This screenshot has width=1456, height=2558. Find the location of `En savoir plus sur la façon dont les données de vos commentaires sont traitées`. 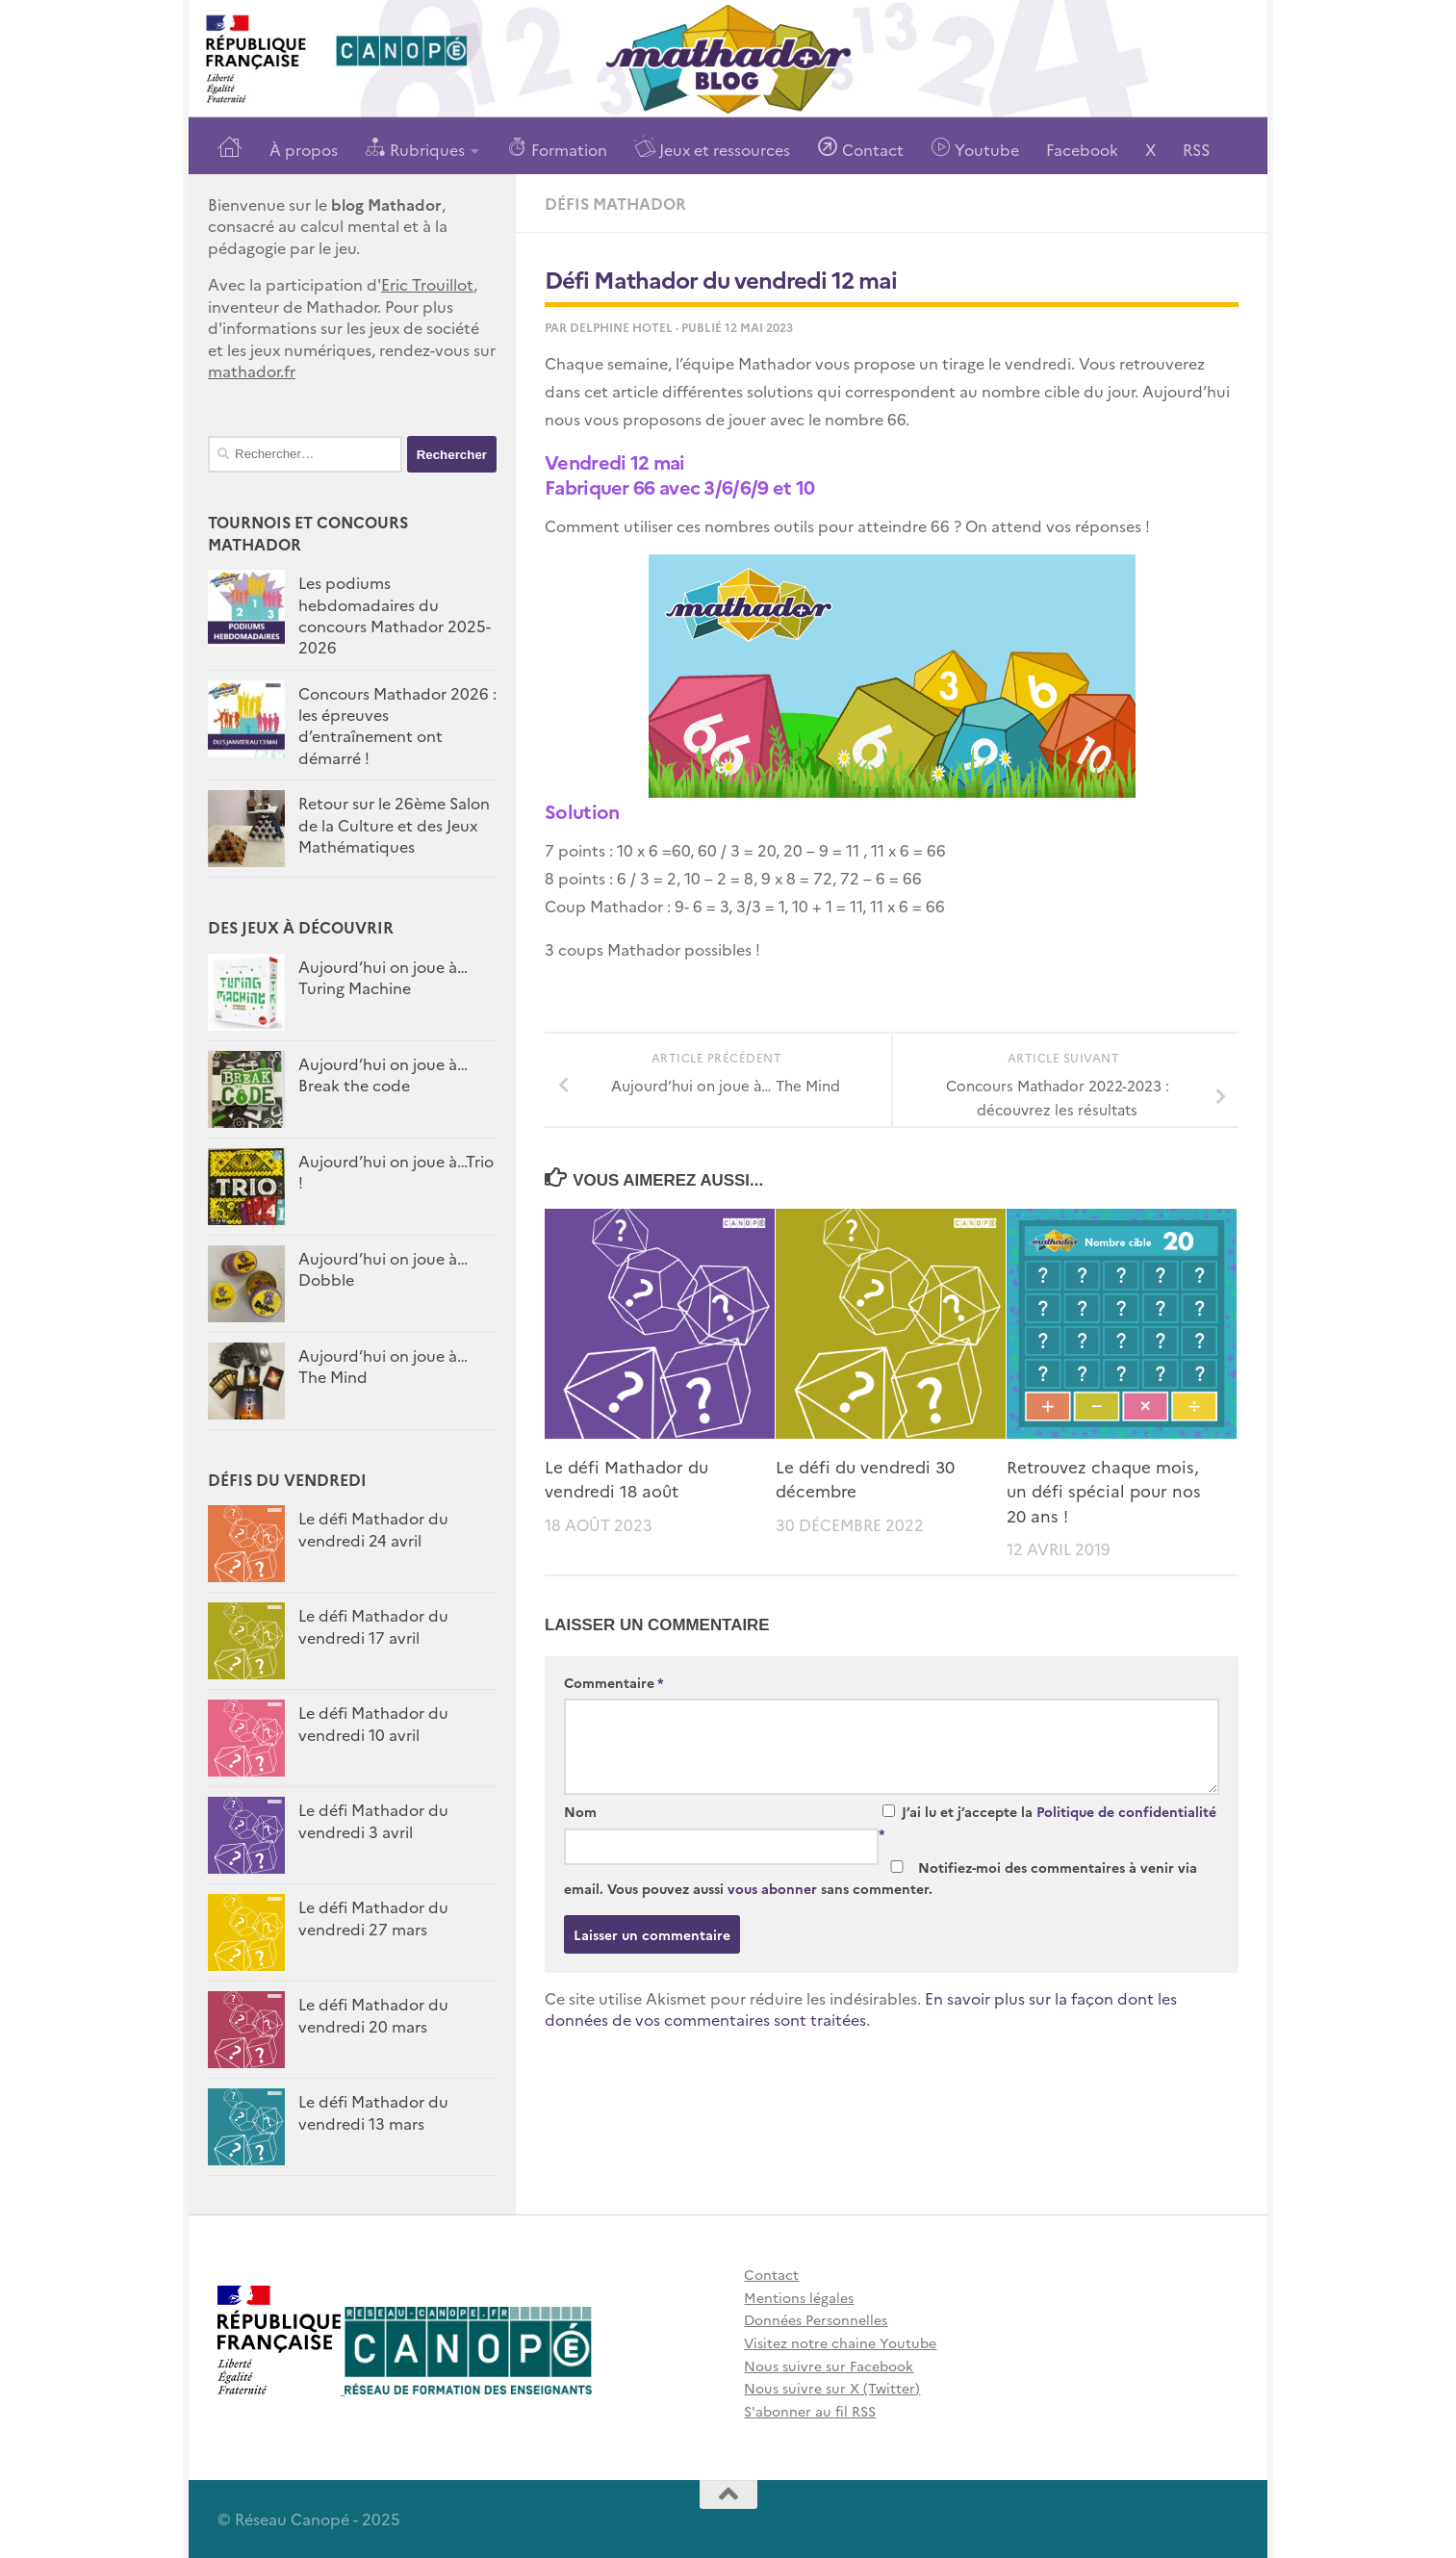

En savoir plus sur la façon dont les données de vos commentaires sont traitées is located at coordinates (861, 2009).